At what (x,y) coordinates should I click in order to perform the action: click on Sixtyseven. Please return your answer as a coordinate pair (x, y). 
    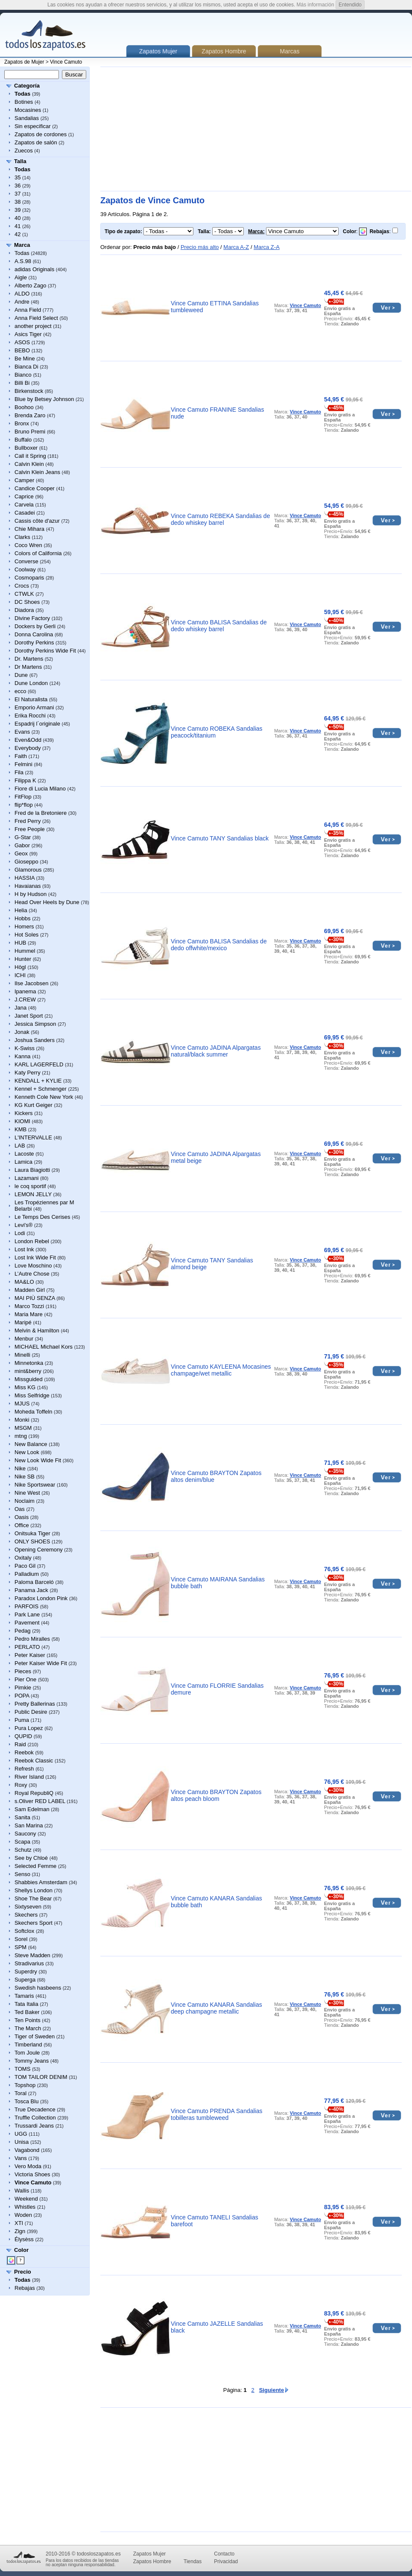
    Looking at the image, I should click on (28, 1906).